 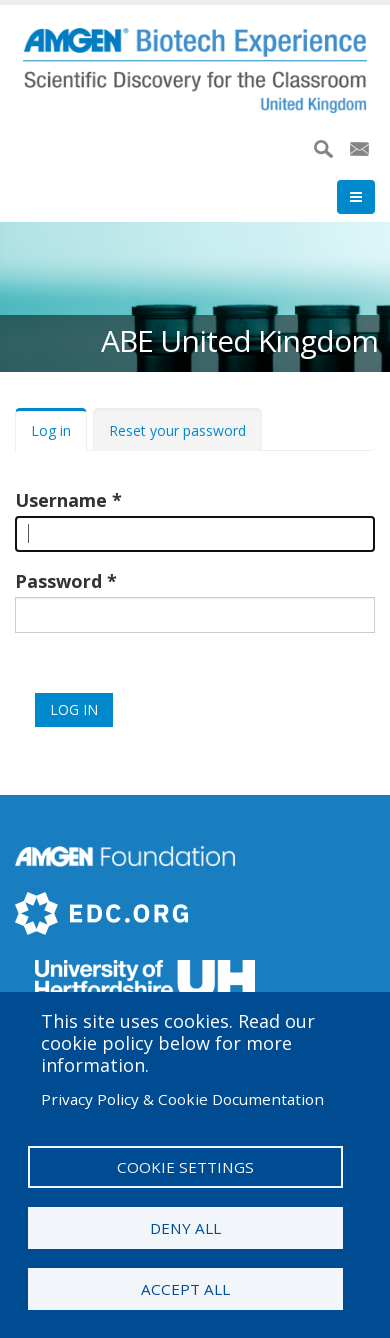 What do you see at coordinates (58, 581) in the screenshot?
I see `Password` at bounding box center [58, 581].